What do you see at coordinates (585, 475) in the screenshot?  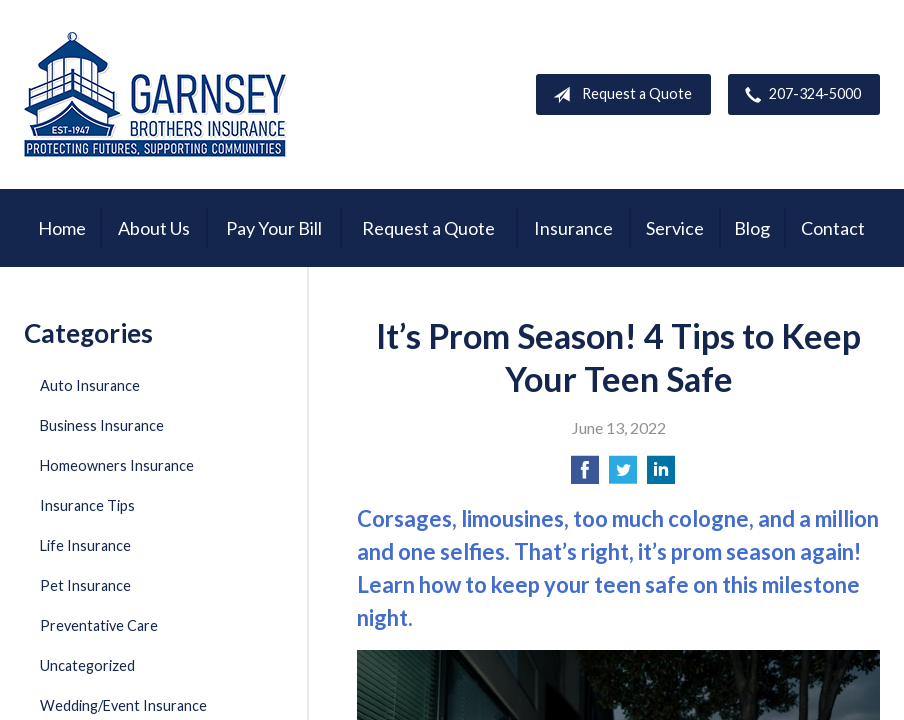 I see `[Share on Facebook]` at bounding box center [585, 475].